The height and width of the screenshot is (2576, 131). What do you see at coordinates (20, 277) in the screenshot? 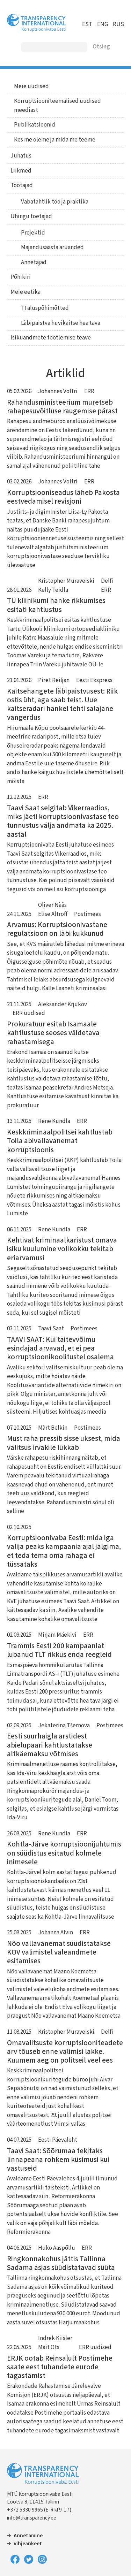
I see `Põhikiri` at bounding box center [20, 277].